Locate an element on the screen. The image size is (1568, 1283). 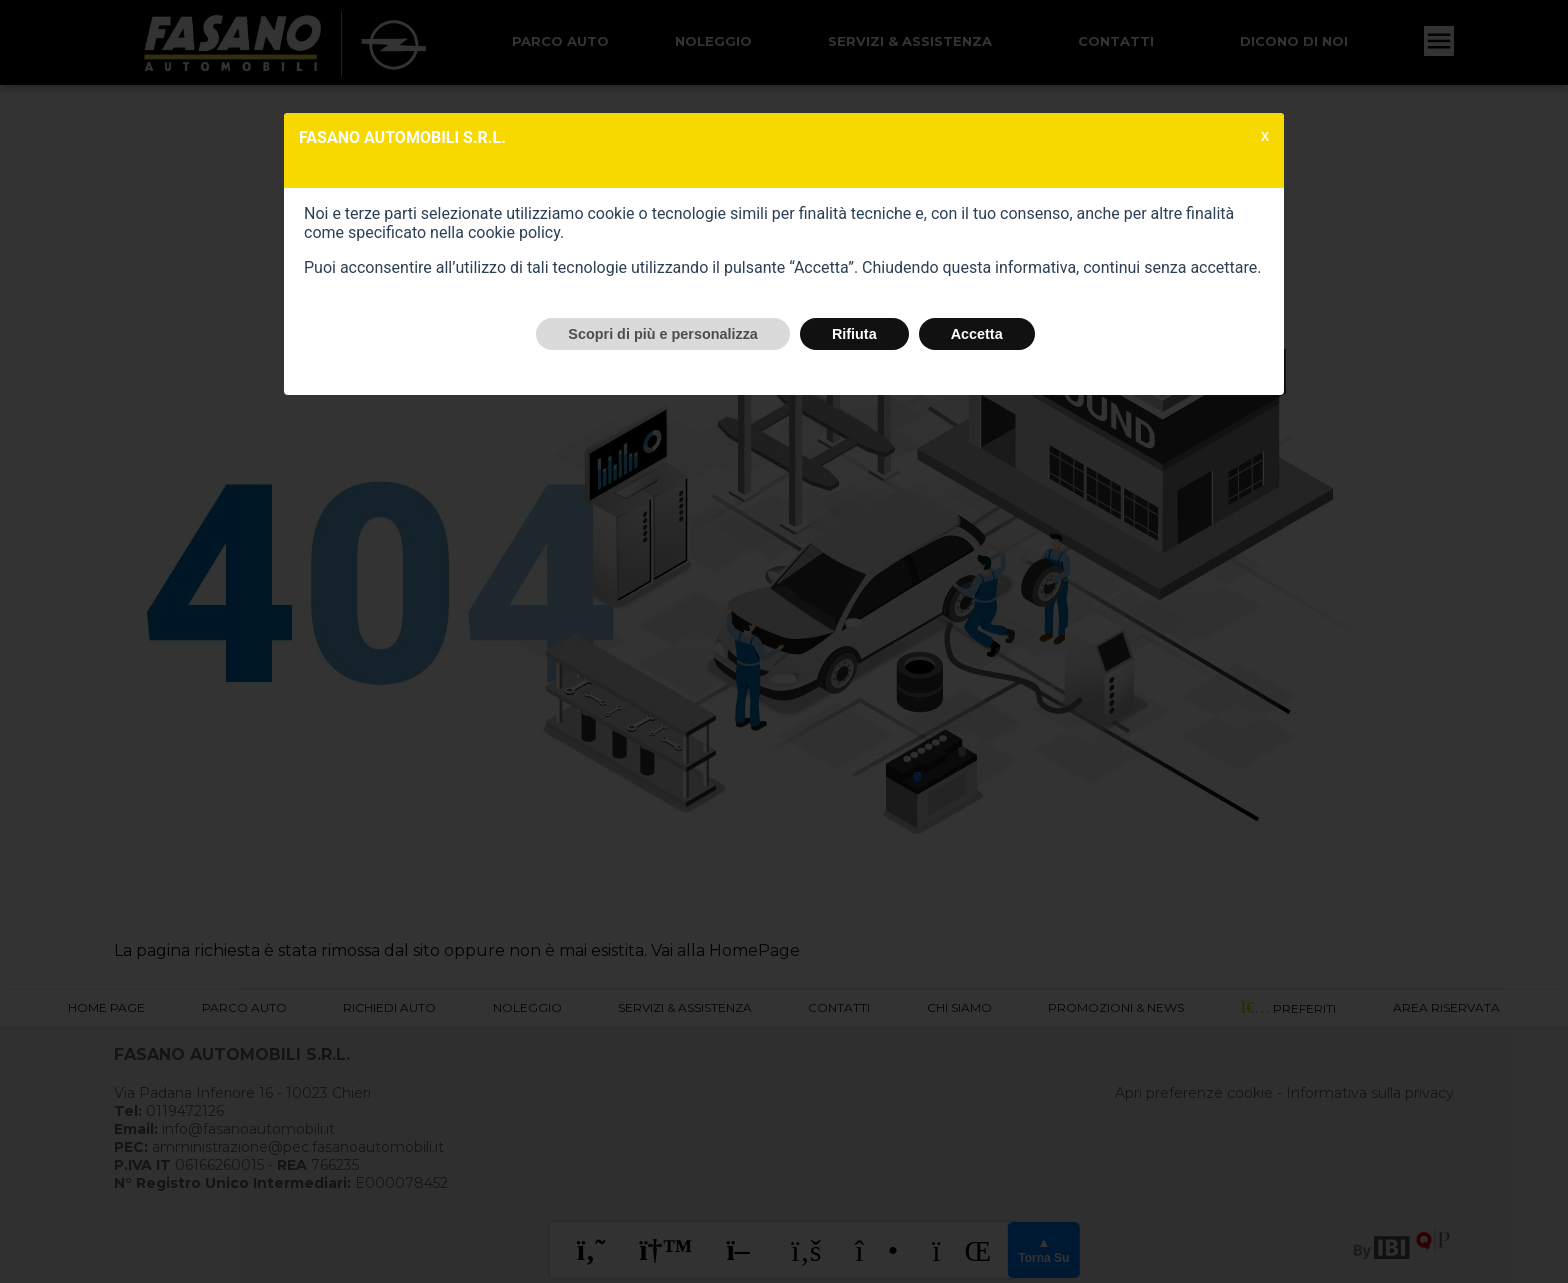
cookie policy is located at coordinates (514, 232).